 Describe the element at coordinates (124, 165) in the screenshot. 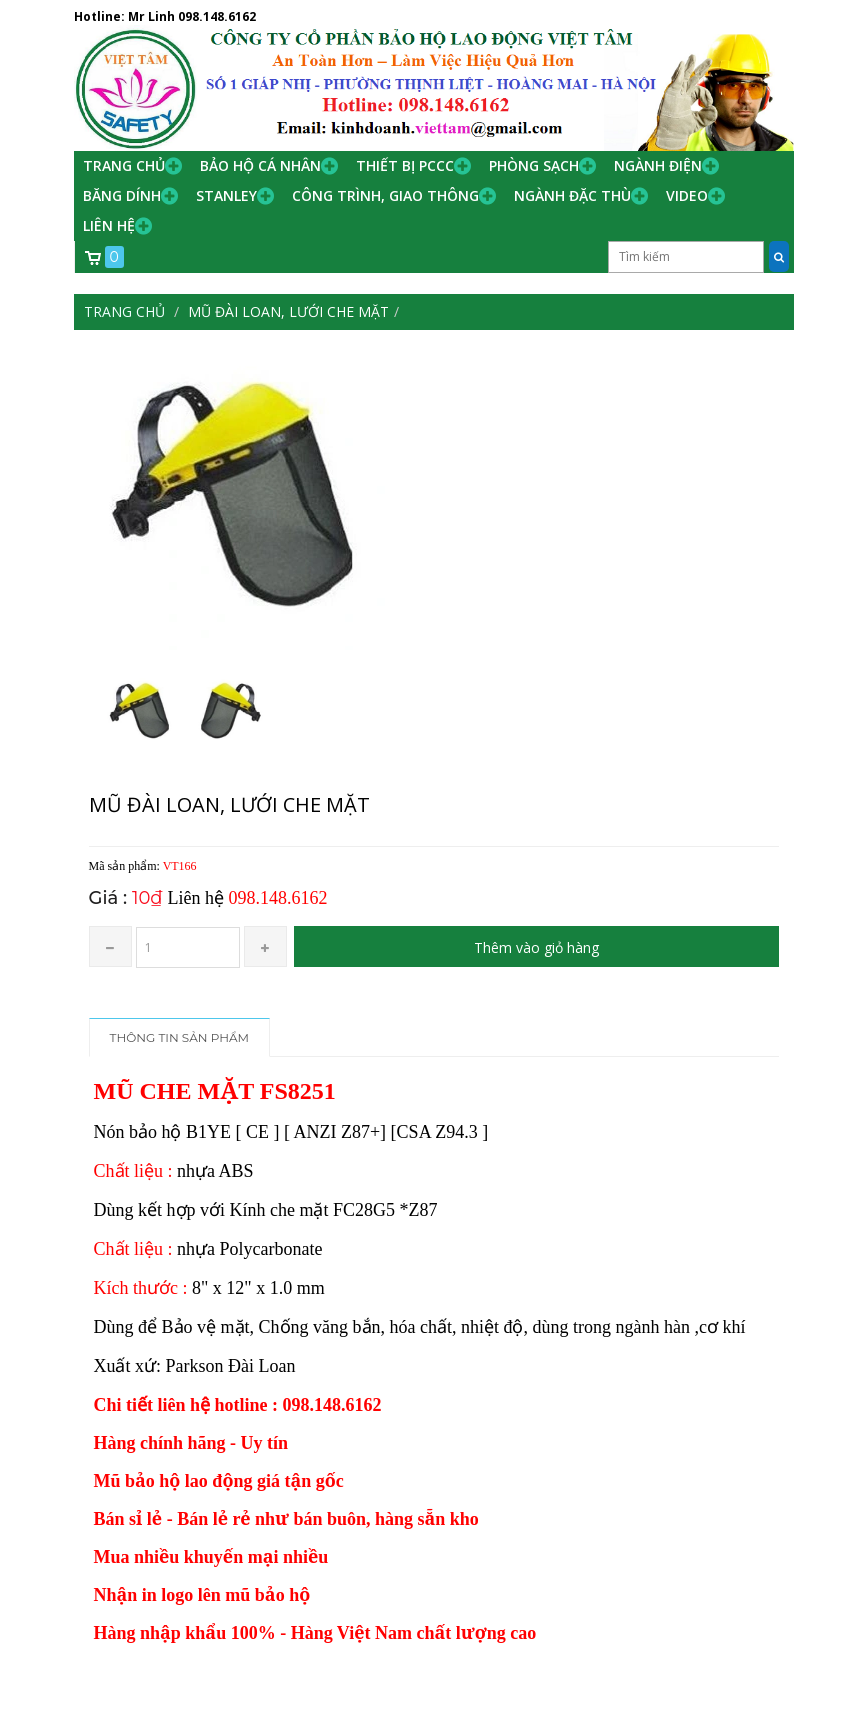

I see `Trang chủ` at that location.